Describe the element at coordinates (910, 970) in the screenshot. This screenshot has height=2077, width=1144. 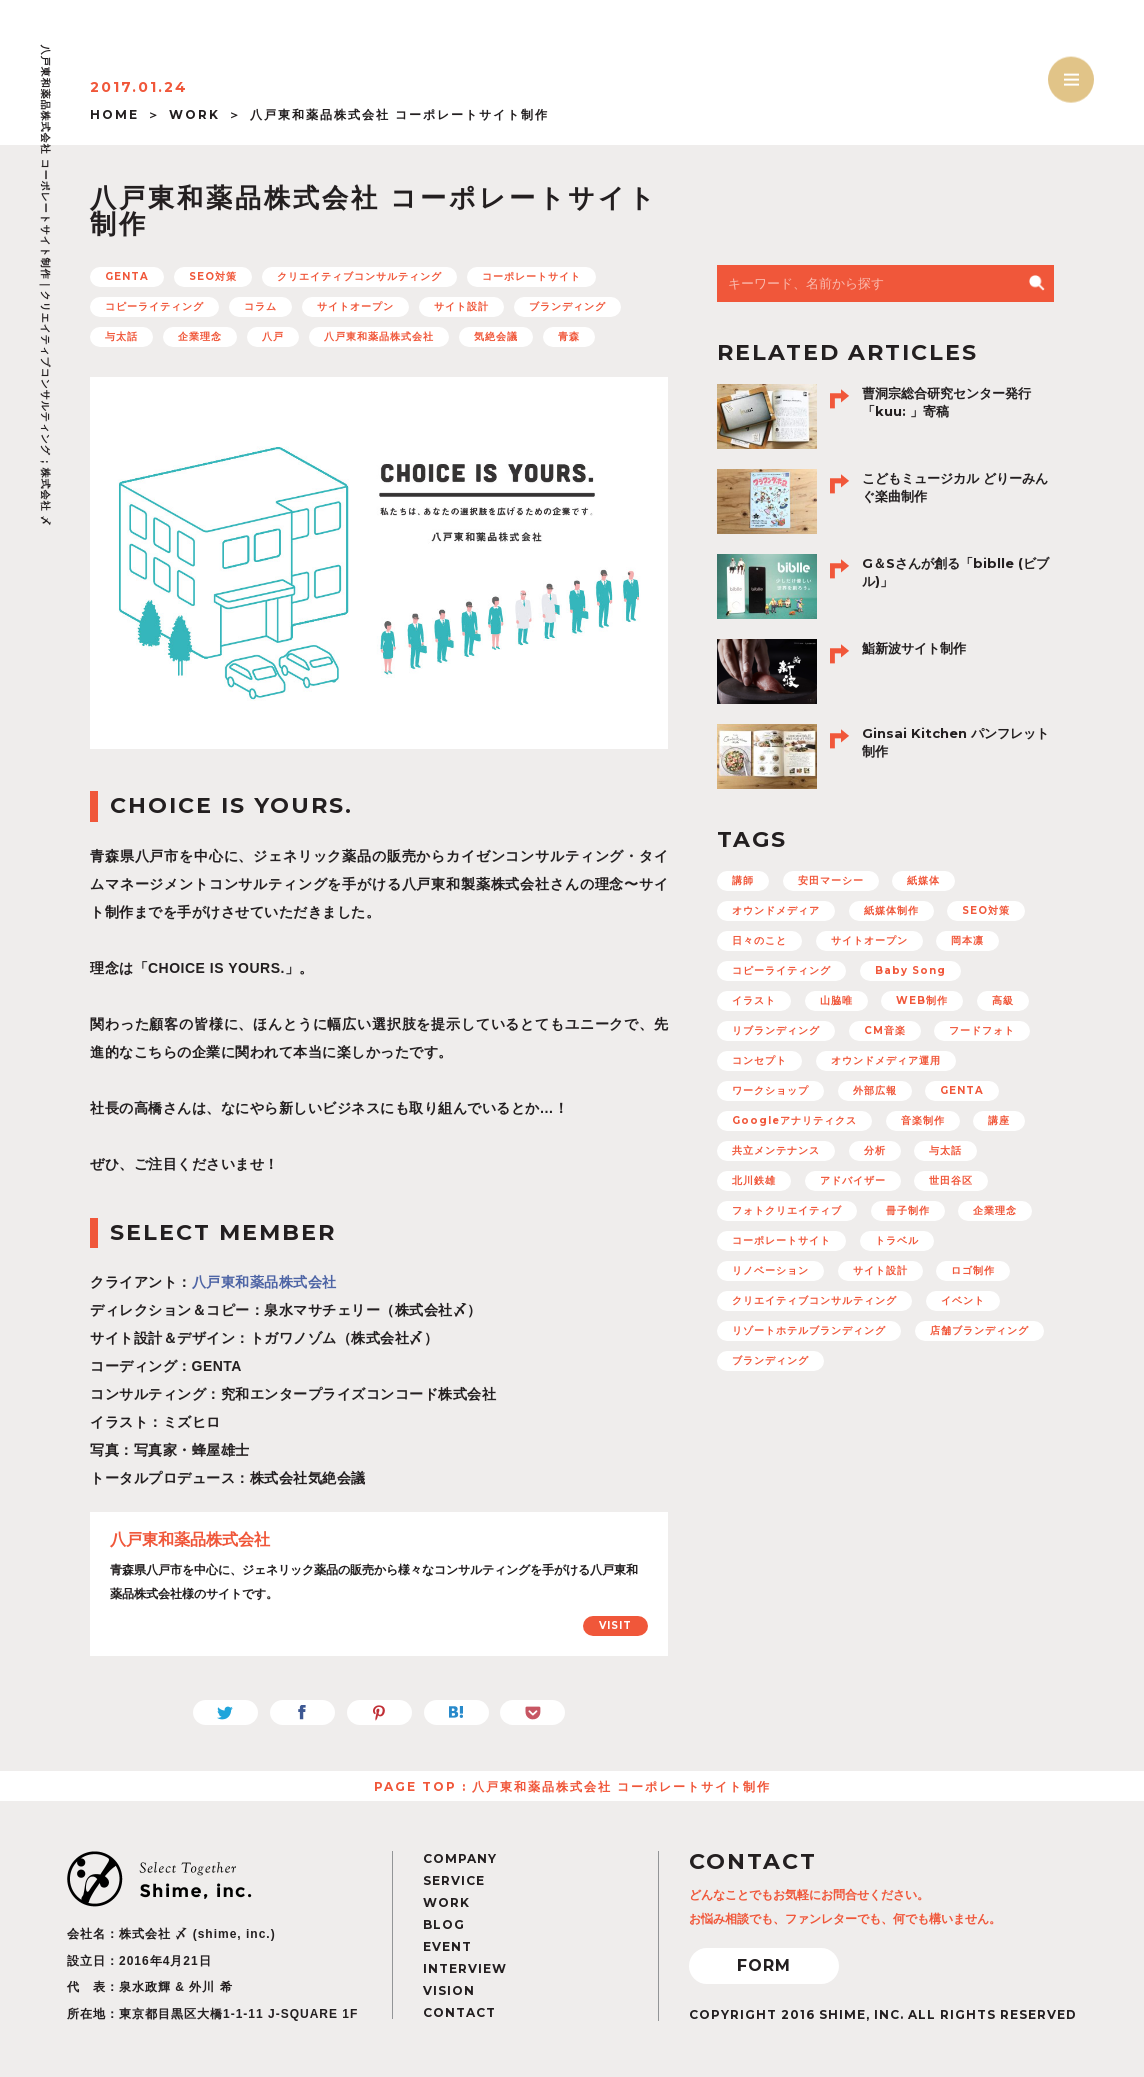
I see `Baby Song [Baby Song (7個の項目)]` at that location.